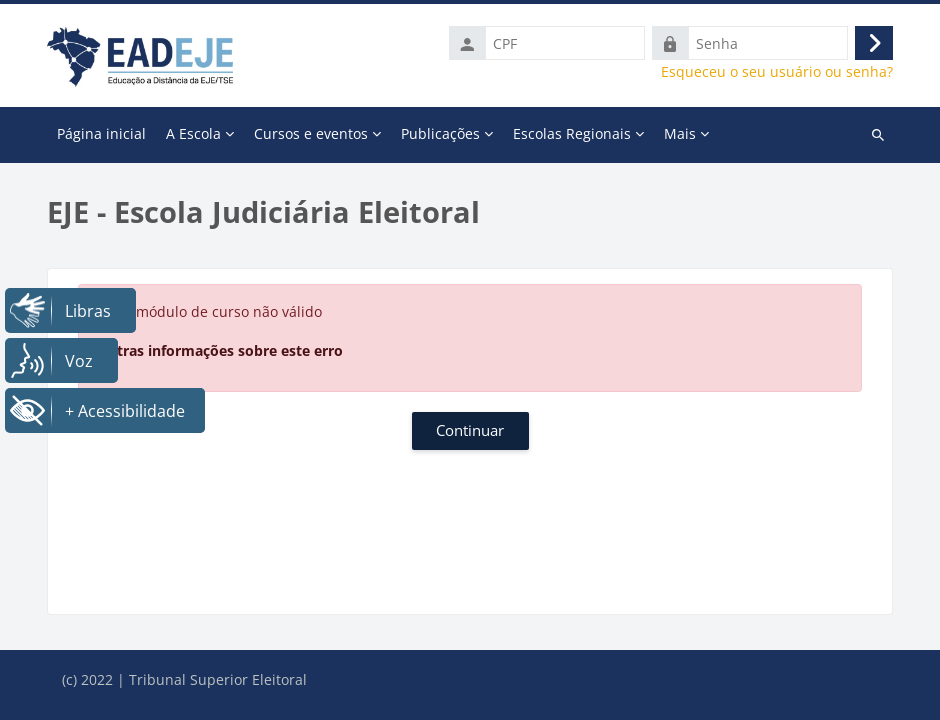 The height and width of the screenshot is (720, 940). I want to click on Outras informações sobre este erro, so click(220, 350).